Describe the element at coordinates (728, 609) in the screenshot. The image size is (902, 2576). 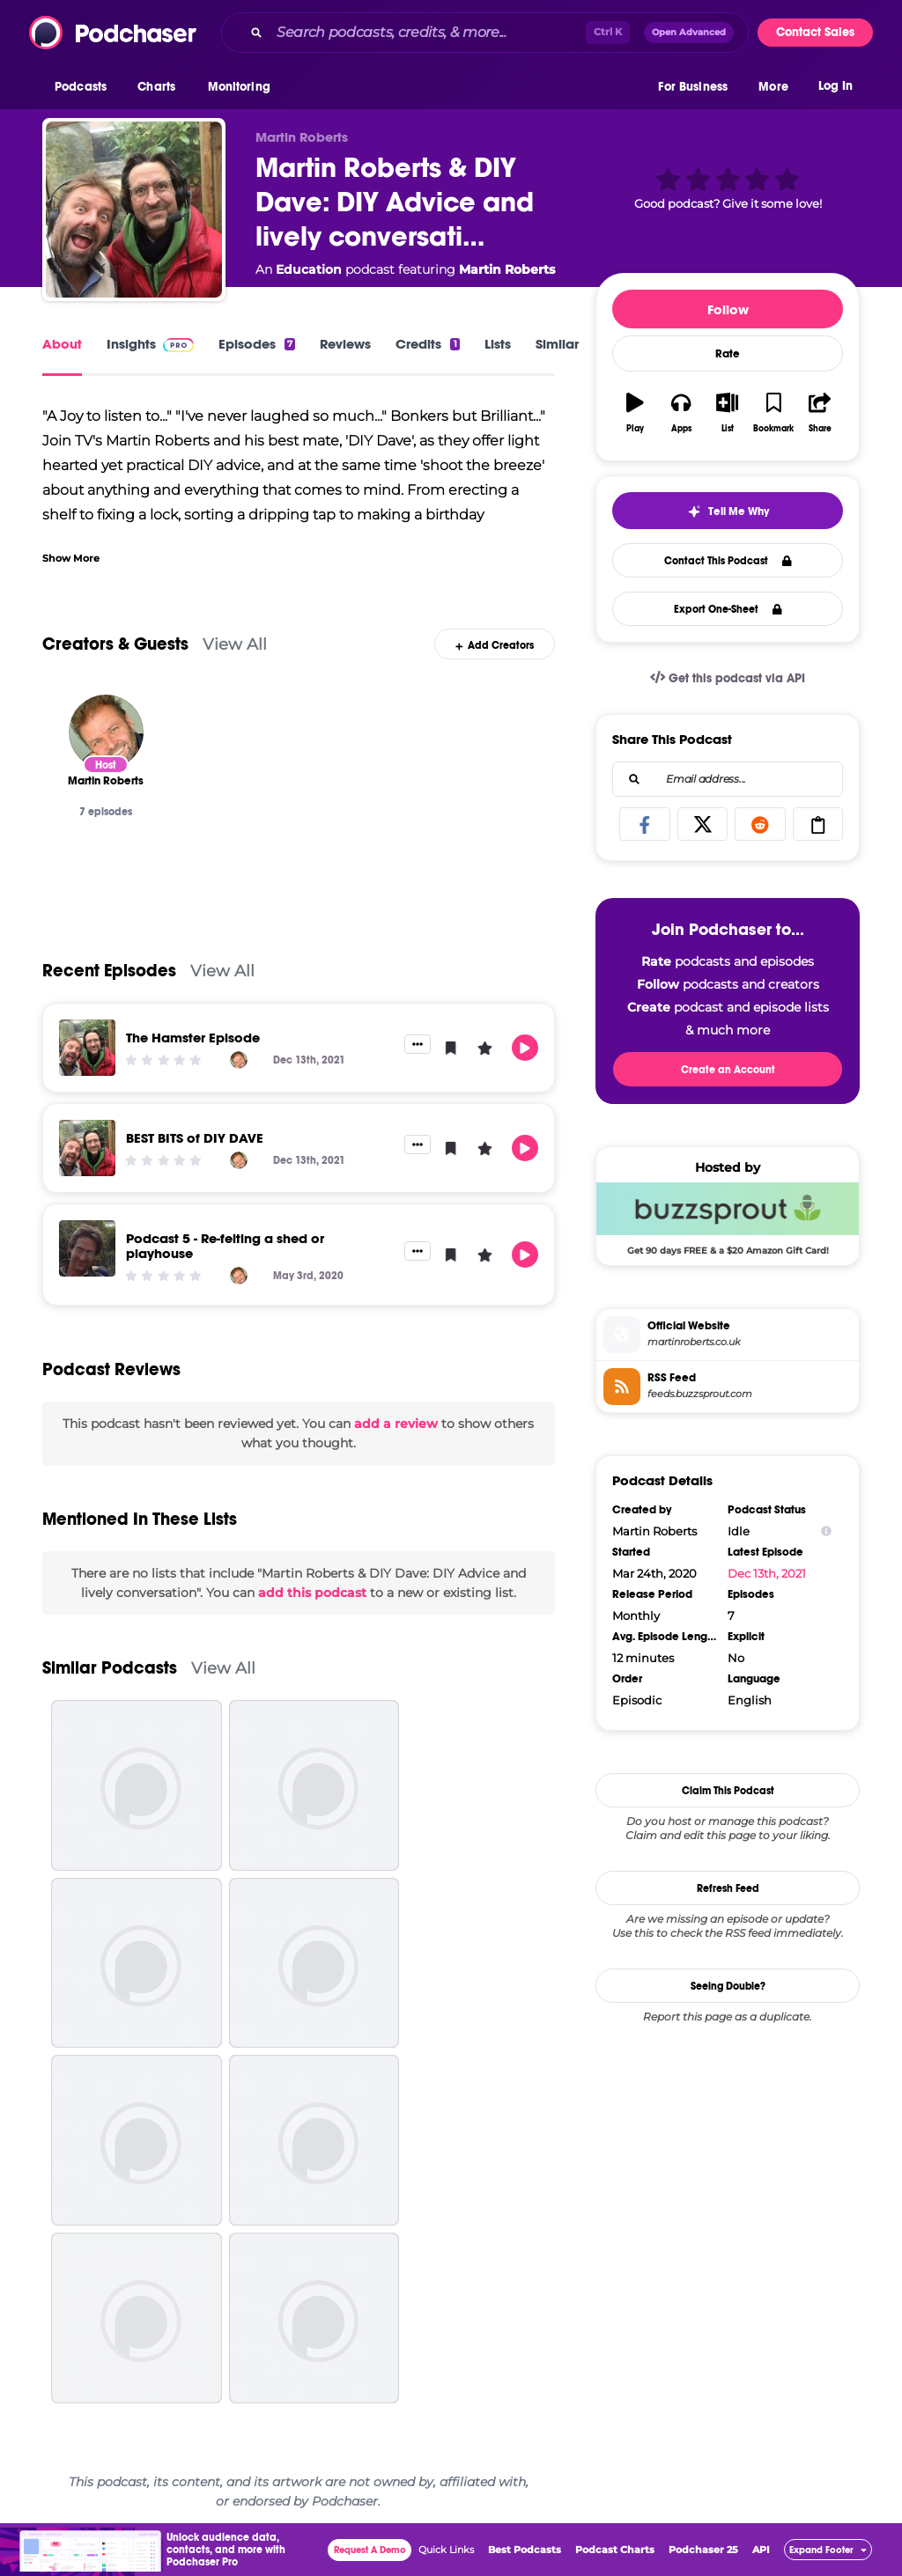
I see `Export One-Sheet [button]` at that location.